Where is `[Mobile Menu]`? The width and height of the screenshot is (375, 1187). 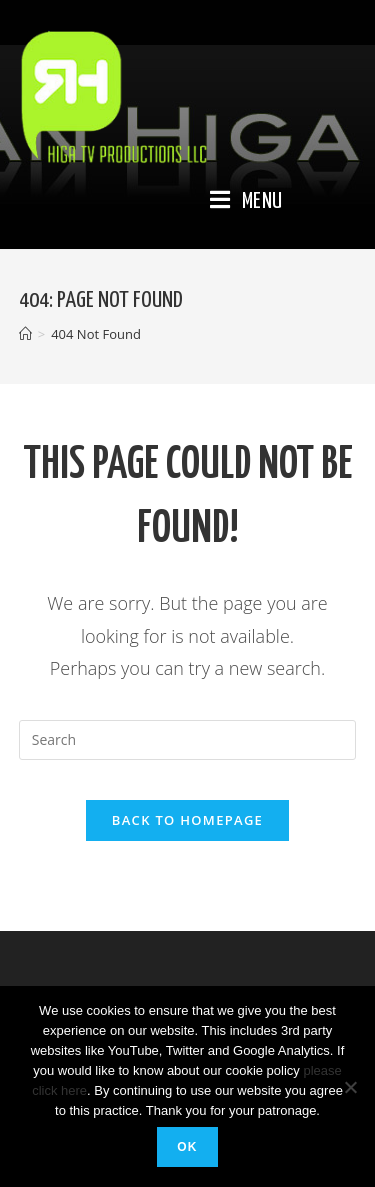 [Mobile Menu] is located at coordinates (246, 202).